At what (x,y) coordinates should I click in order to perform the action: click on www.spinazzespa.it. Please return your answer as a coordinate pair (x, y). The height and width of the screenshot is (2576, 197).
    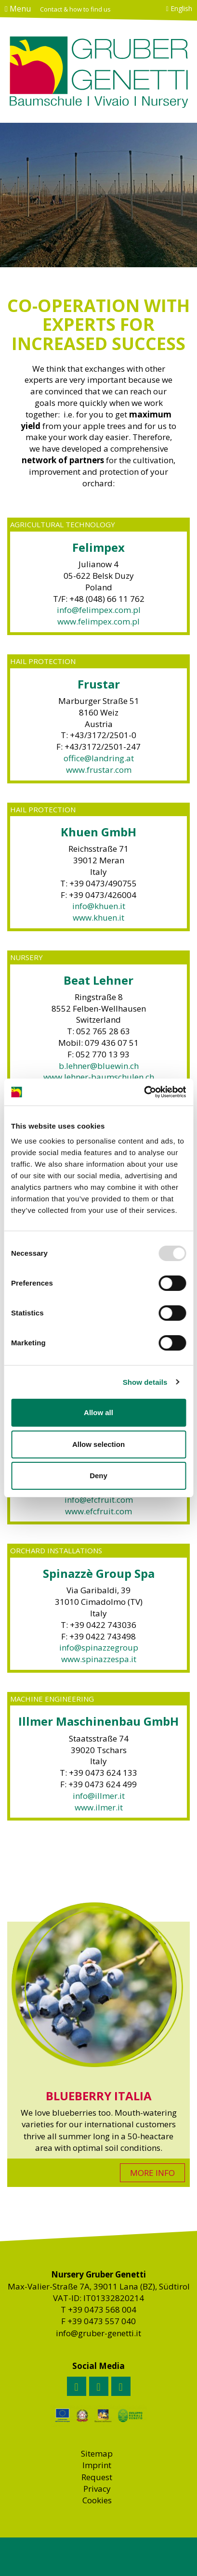
    Looking at the image, I should click on (98, 1659).